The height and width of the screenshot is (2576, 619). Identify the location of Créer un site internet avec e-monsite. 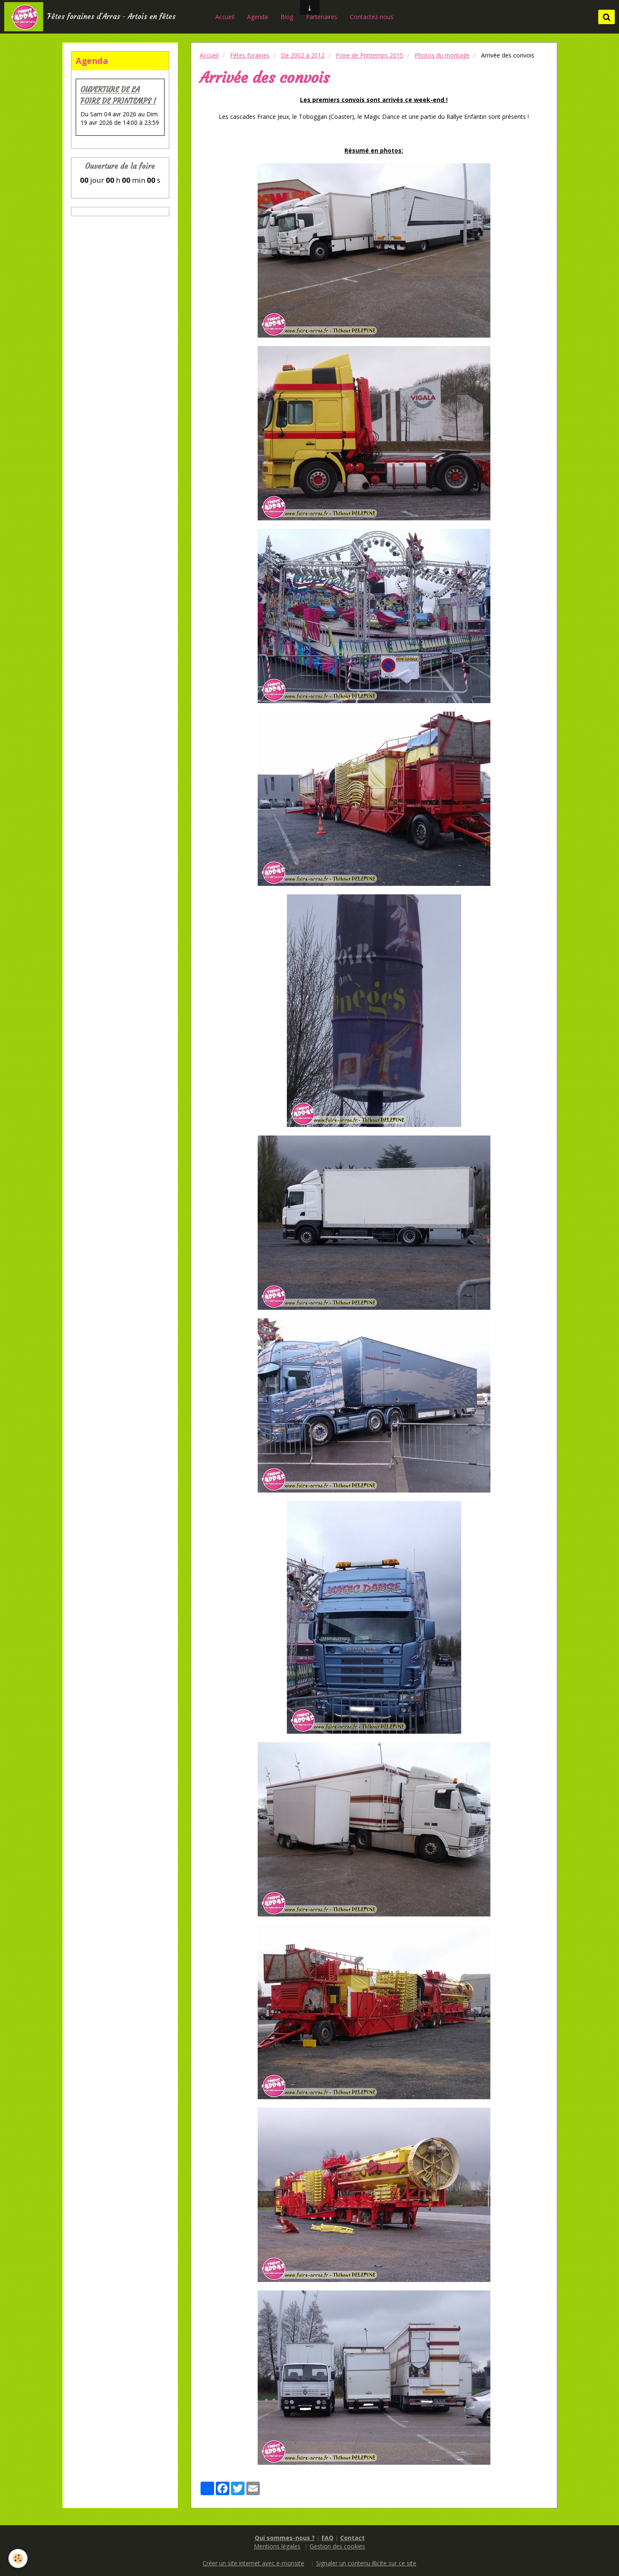
(253, 2563).